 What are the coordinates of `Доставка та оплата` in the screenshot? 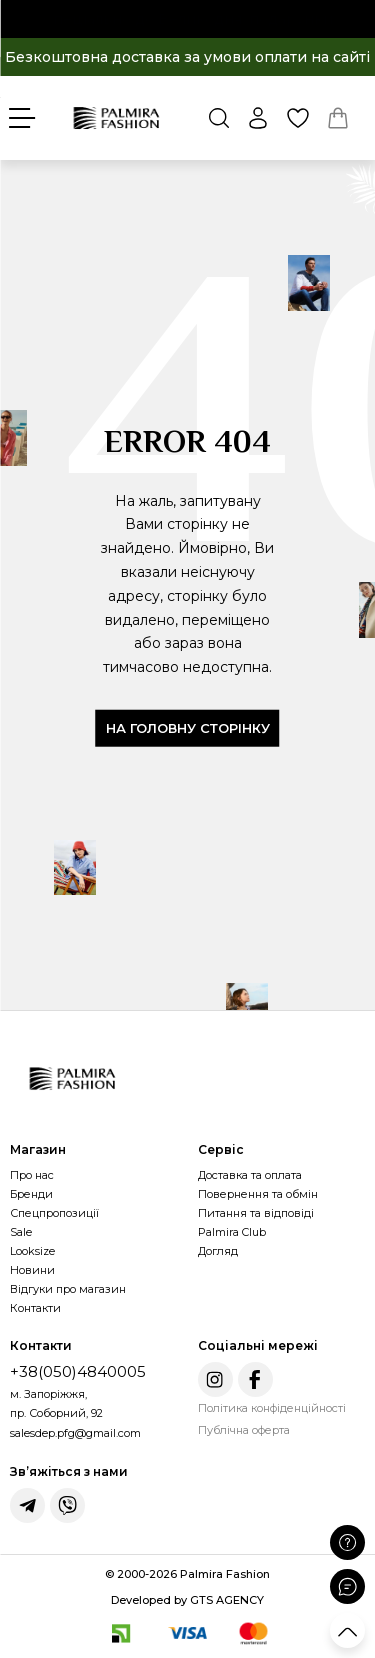 It's located at (250, 1175).